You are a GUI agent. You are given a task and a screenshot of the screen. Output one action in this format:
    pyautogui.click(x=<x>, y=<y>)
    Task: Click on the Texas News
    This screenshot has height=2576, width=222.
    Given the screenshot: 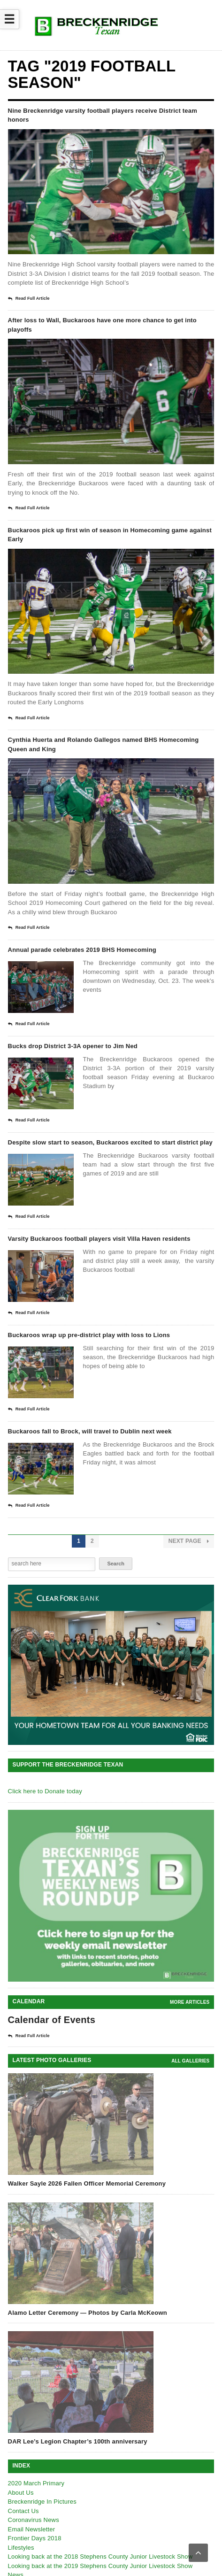 What is the action you would take?
    pyautogui.click(x=25, y=2477)
    